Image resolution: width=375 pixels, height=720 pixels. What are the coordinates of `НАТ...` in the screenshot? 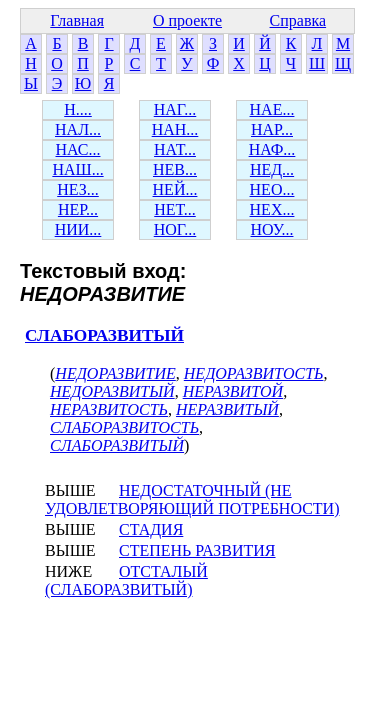 It's located at (175, 149).